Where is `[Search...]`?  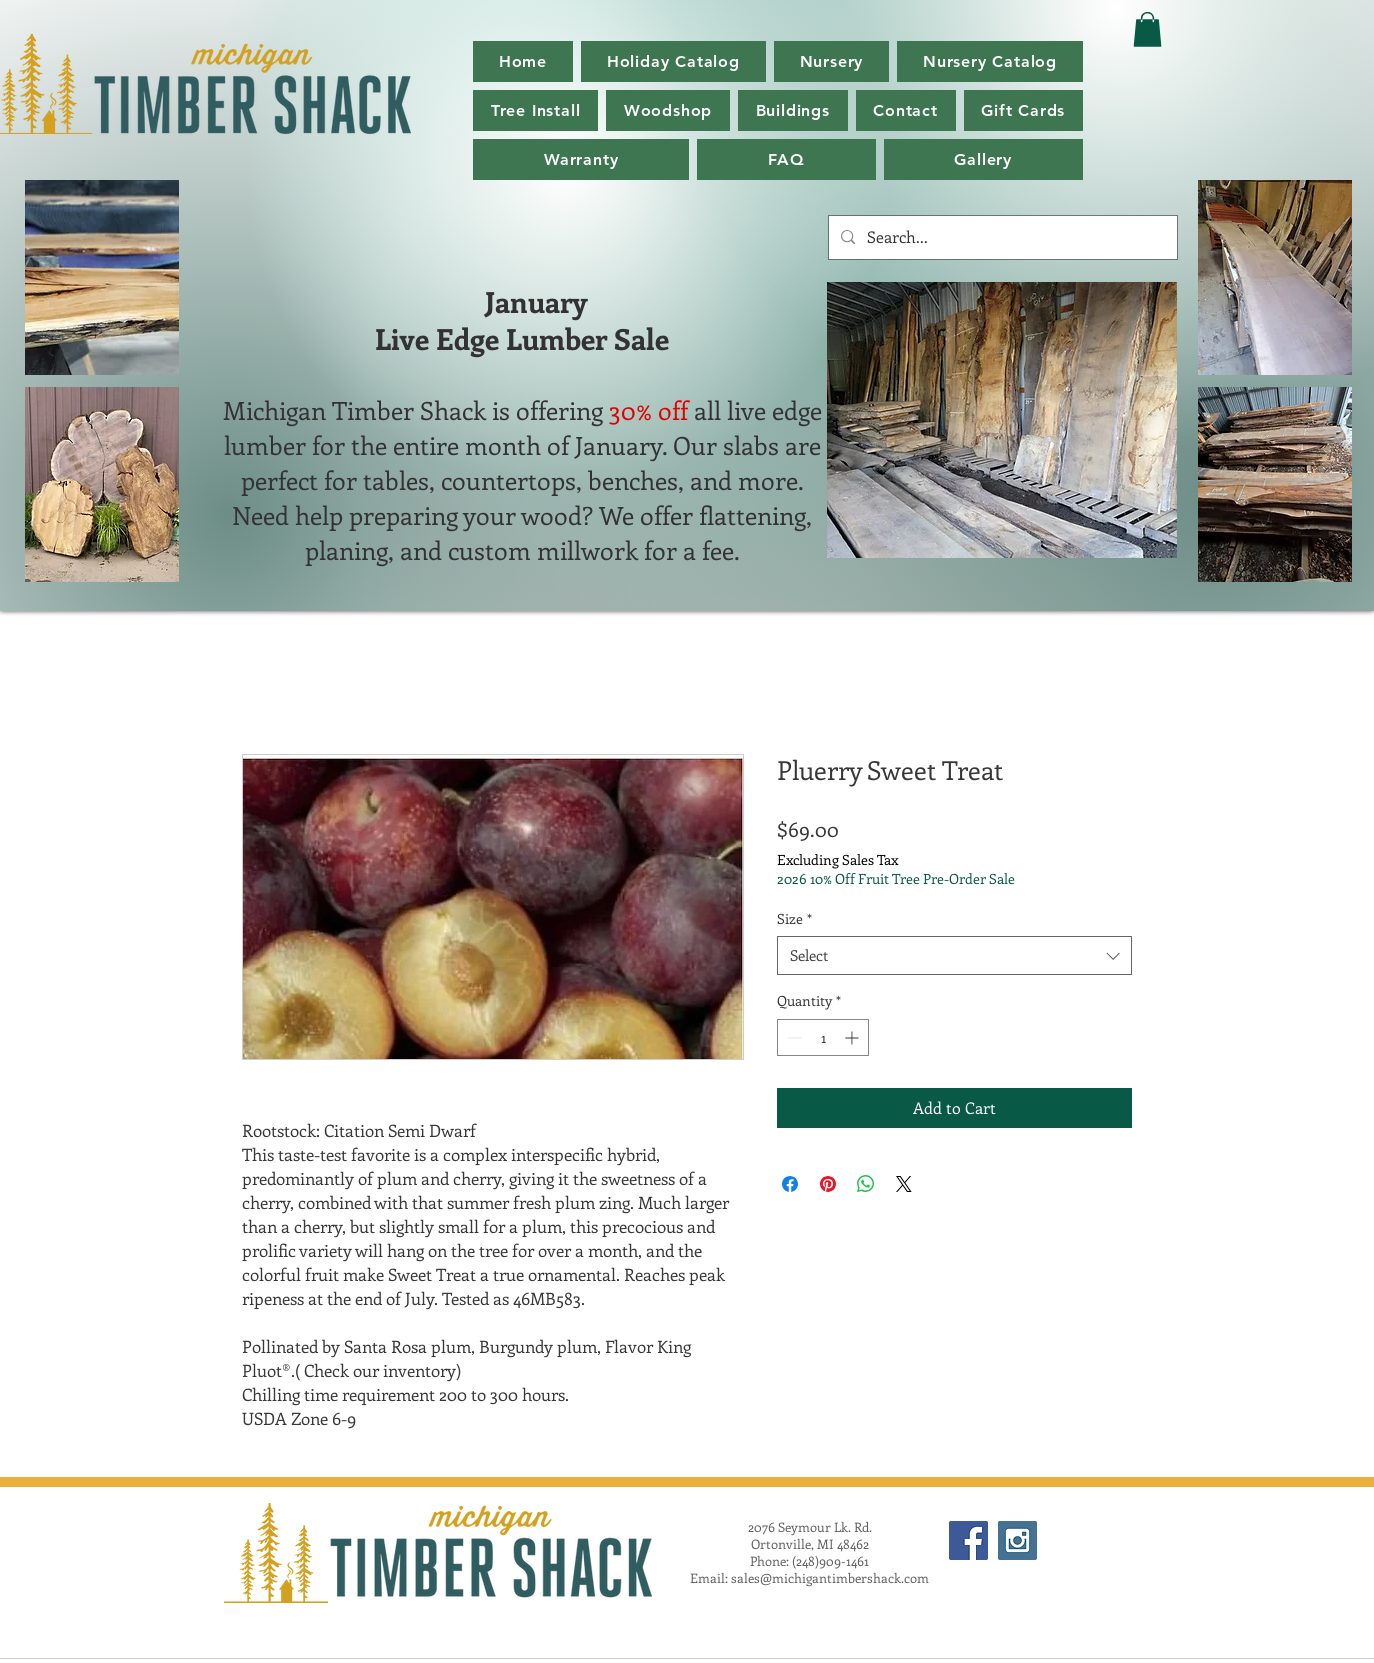
[Search...] is located at coordinates (1001, 237).